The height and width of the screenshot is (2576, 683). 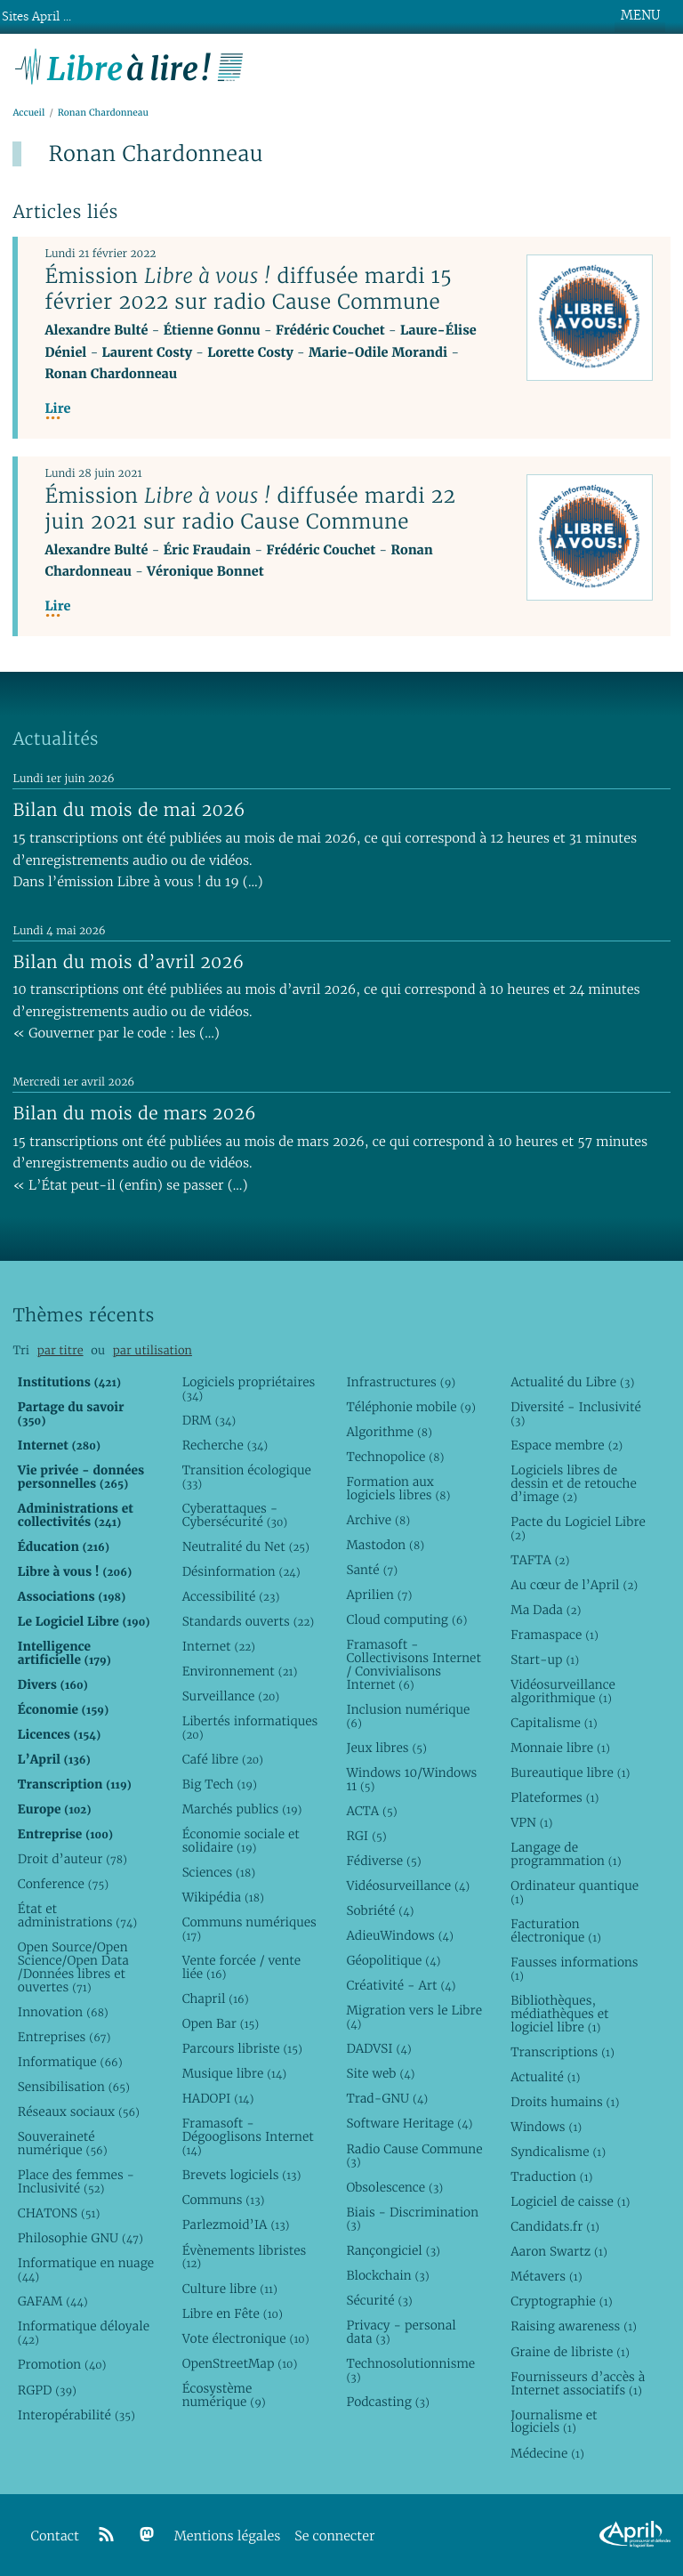 What do you see at coordinates (551, 2176) in the screenshot?
I see `Traduction` at bounding box center [551, 2176].